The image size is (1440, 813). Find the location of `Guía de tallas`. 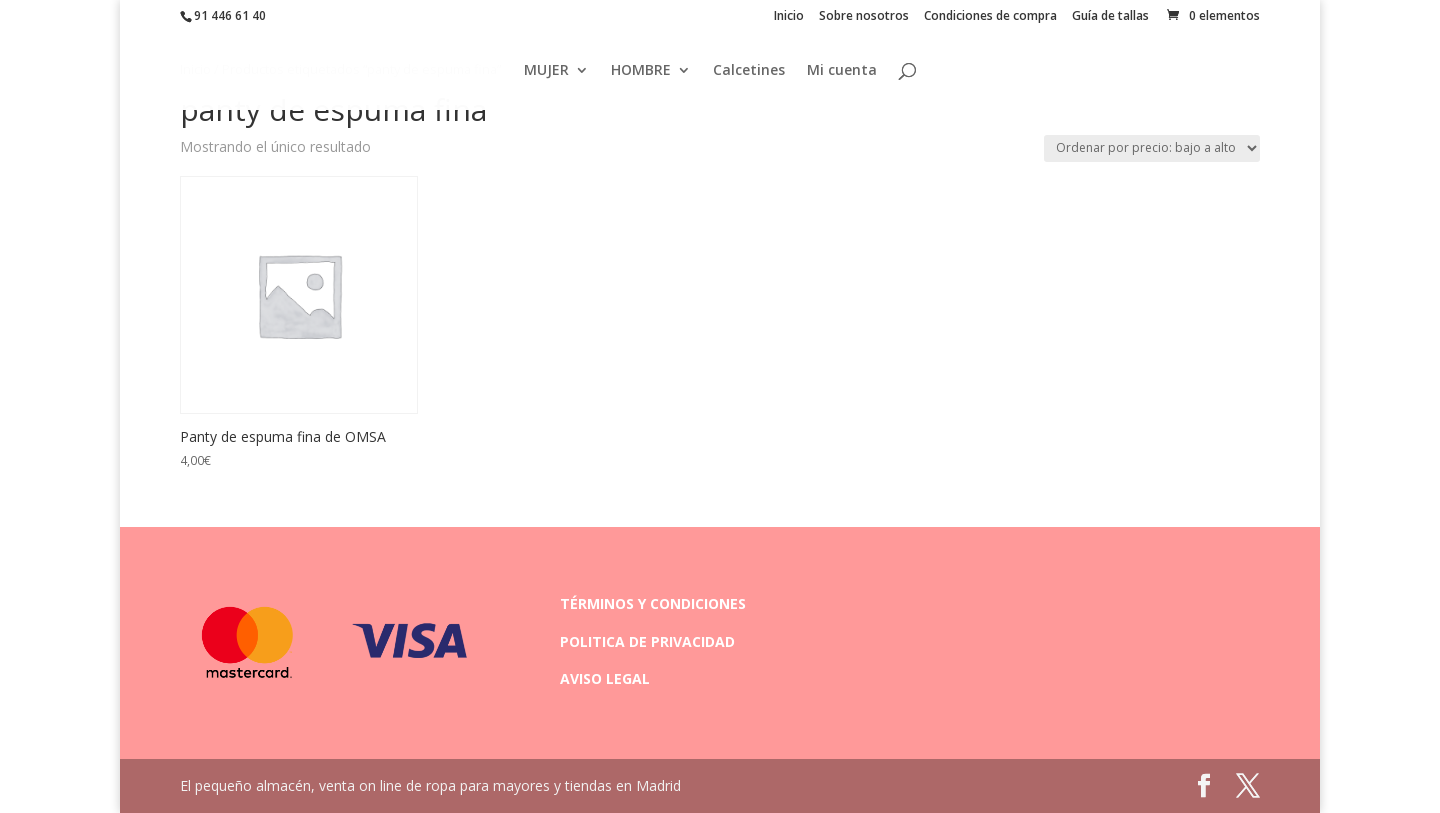

Guía de tallas is located at coordinates (1110, 17).